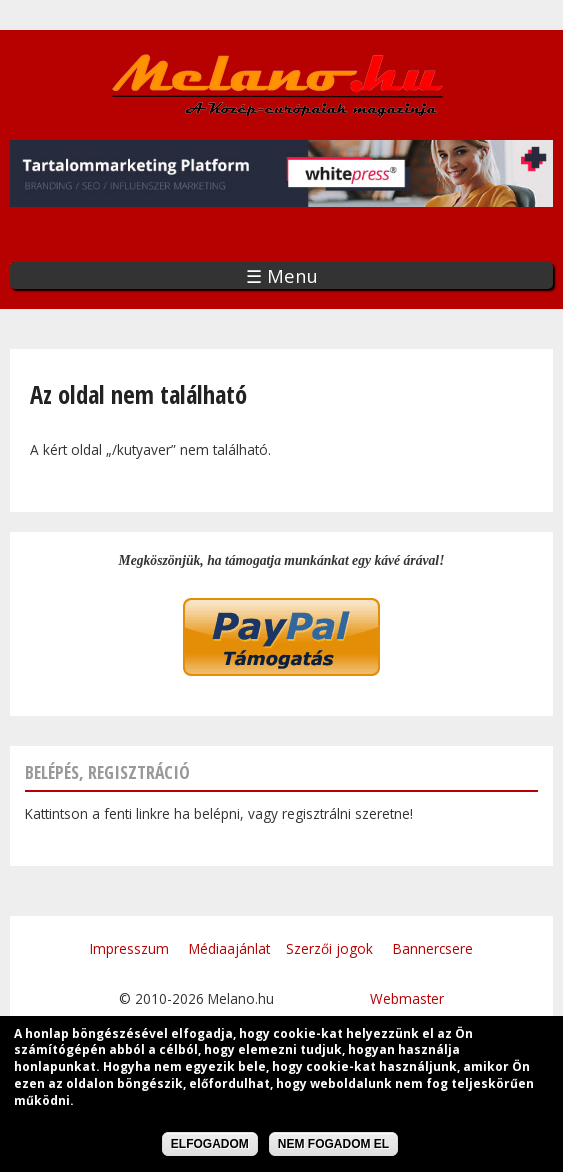  What do you see at coordinates (107, 772) in the screenshot?
I see `Belépés, regisztráció` at bounding box center [107, 772].